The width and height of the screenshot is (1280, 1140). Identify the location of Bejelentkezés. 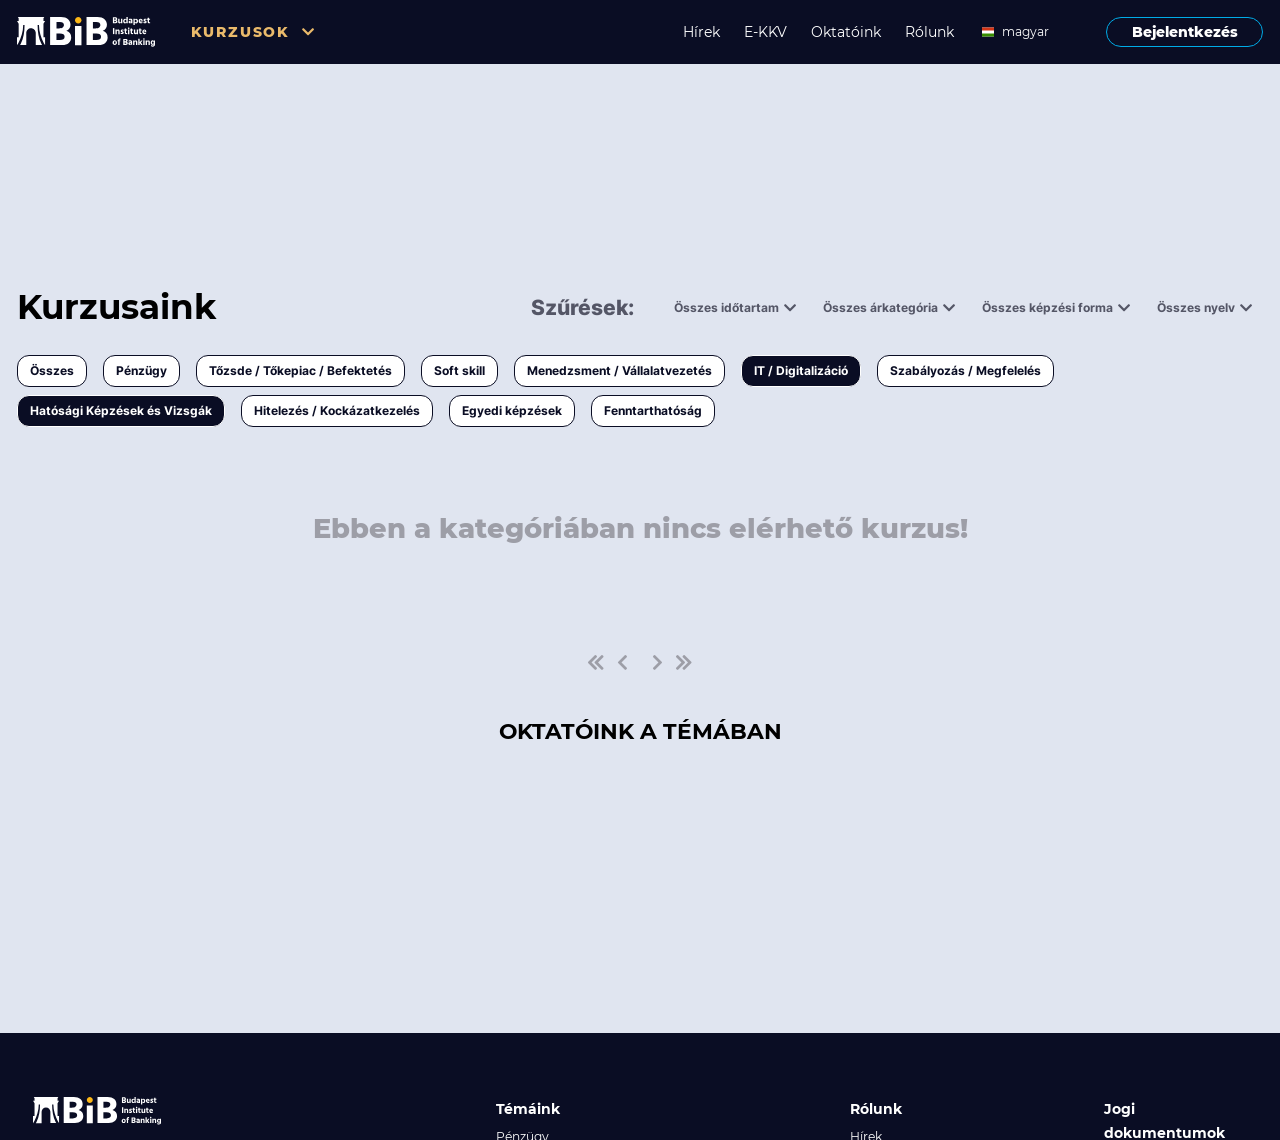
(1185, 32).